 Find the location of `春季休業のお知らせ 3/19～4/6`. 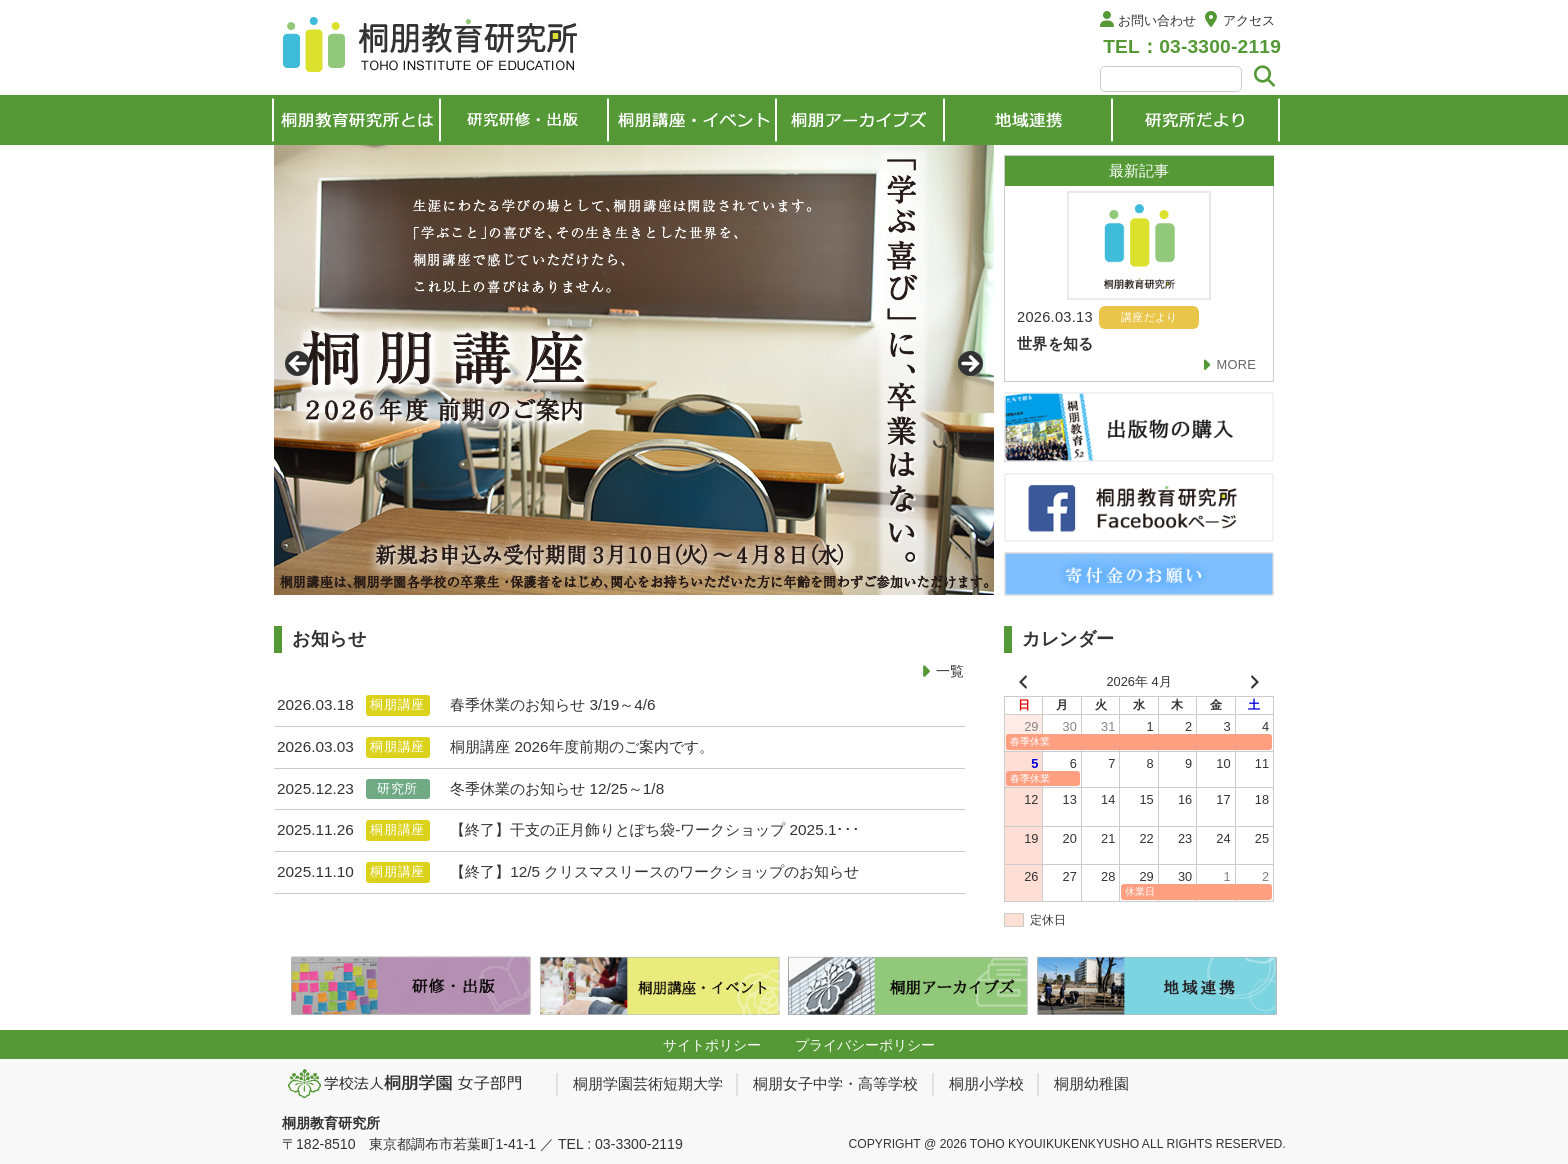

春季休業のお知らせ 3/19～4/6 is located at coordinates (553, 704).